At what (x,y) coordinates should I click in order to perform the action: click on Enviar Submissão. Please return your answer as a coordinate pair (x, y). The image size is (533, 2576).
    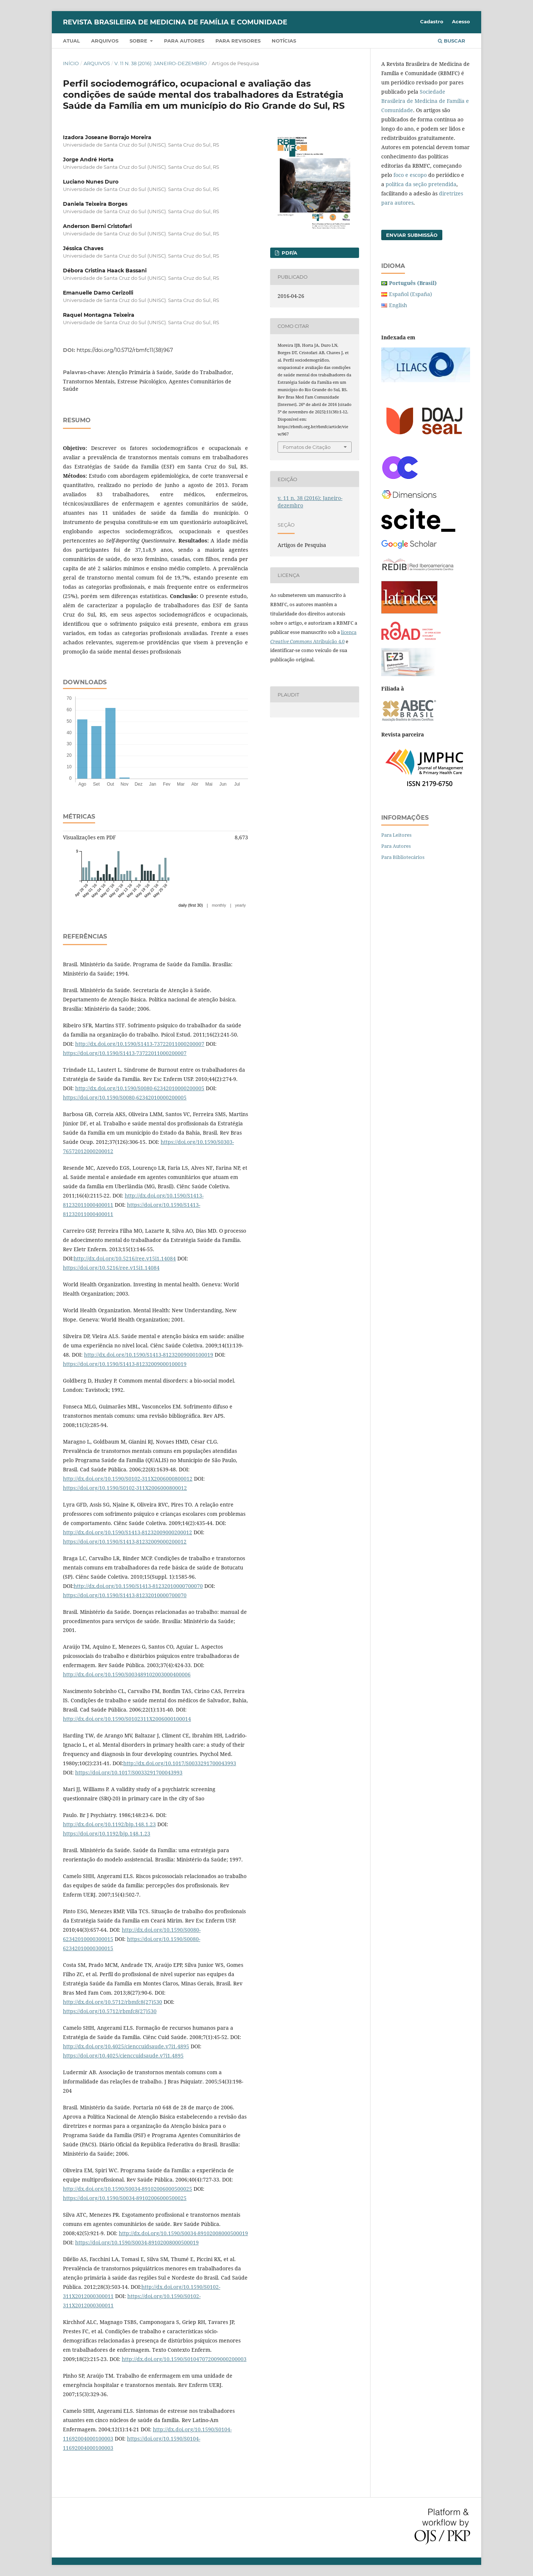
    Looking at the image, I should click on (412, 235).